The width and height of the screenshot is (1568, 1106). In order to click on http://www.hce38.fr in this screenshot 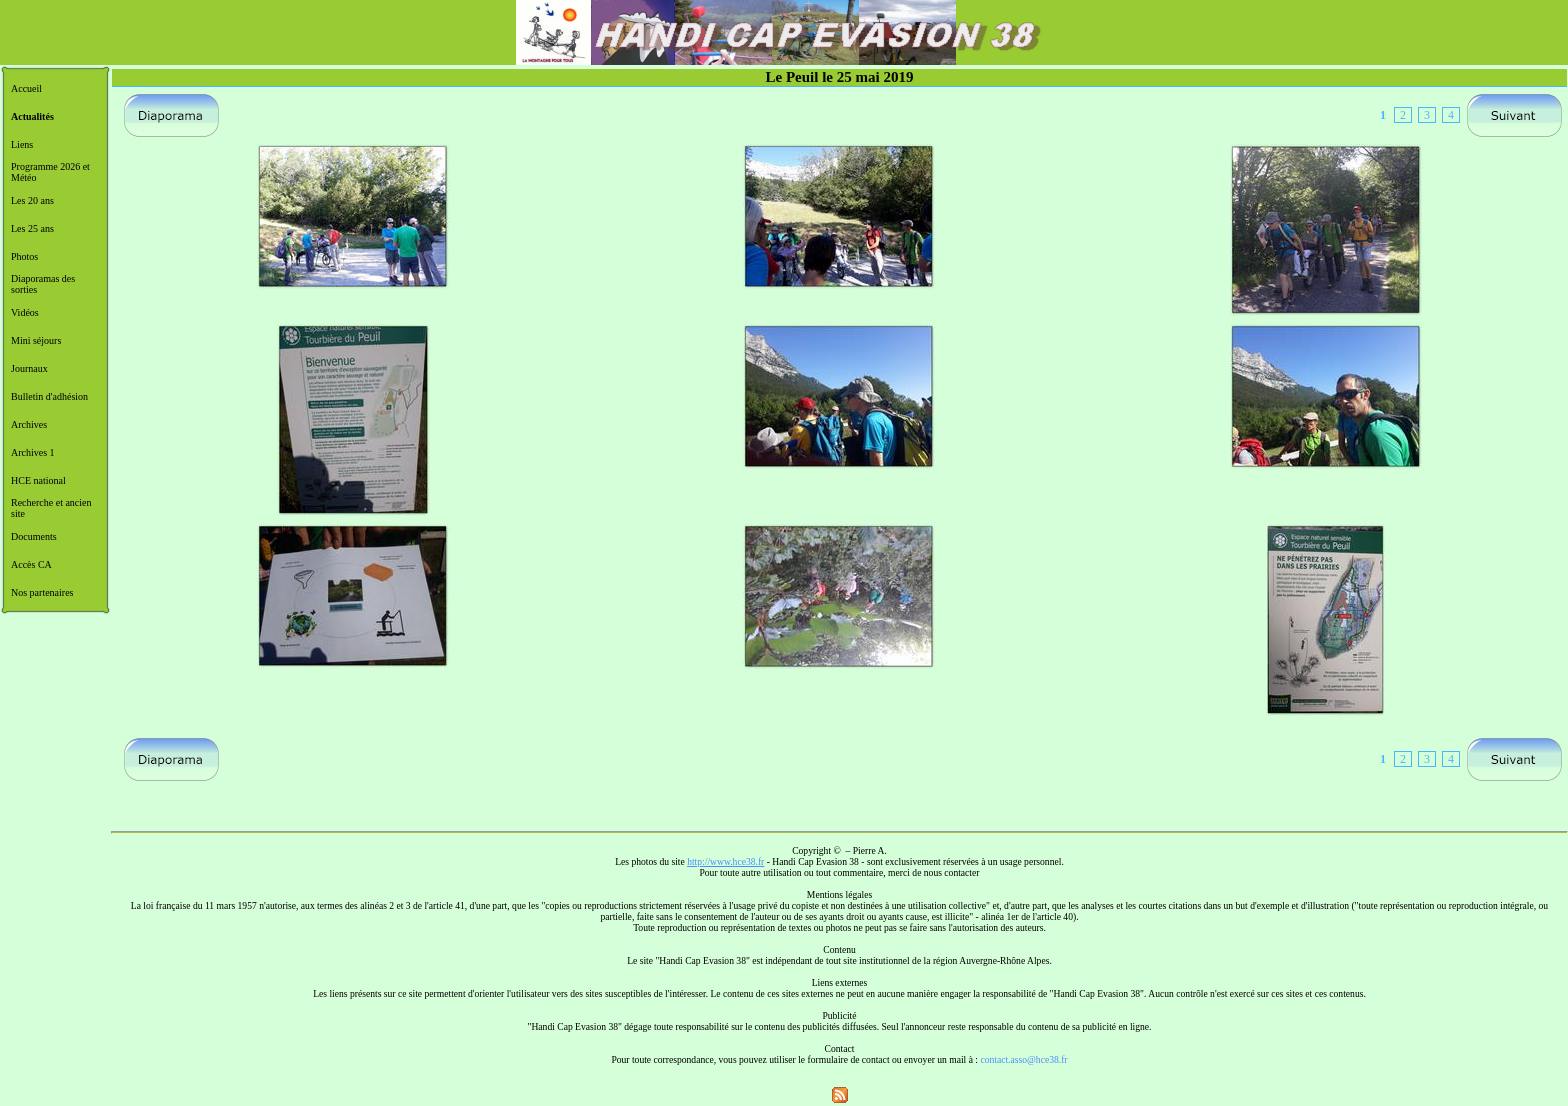, I will do `click(725, 861)`.